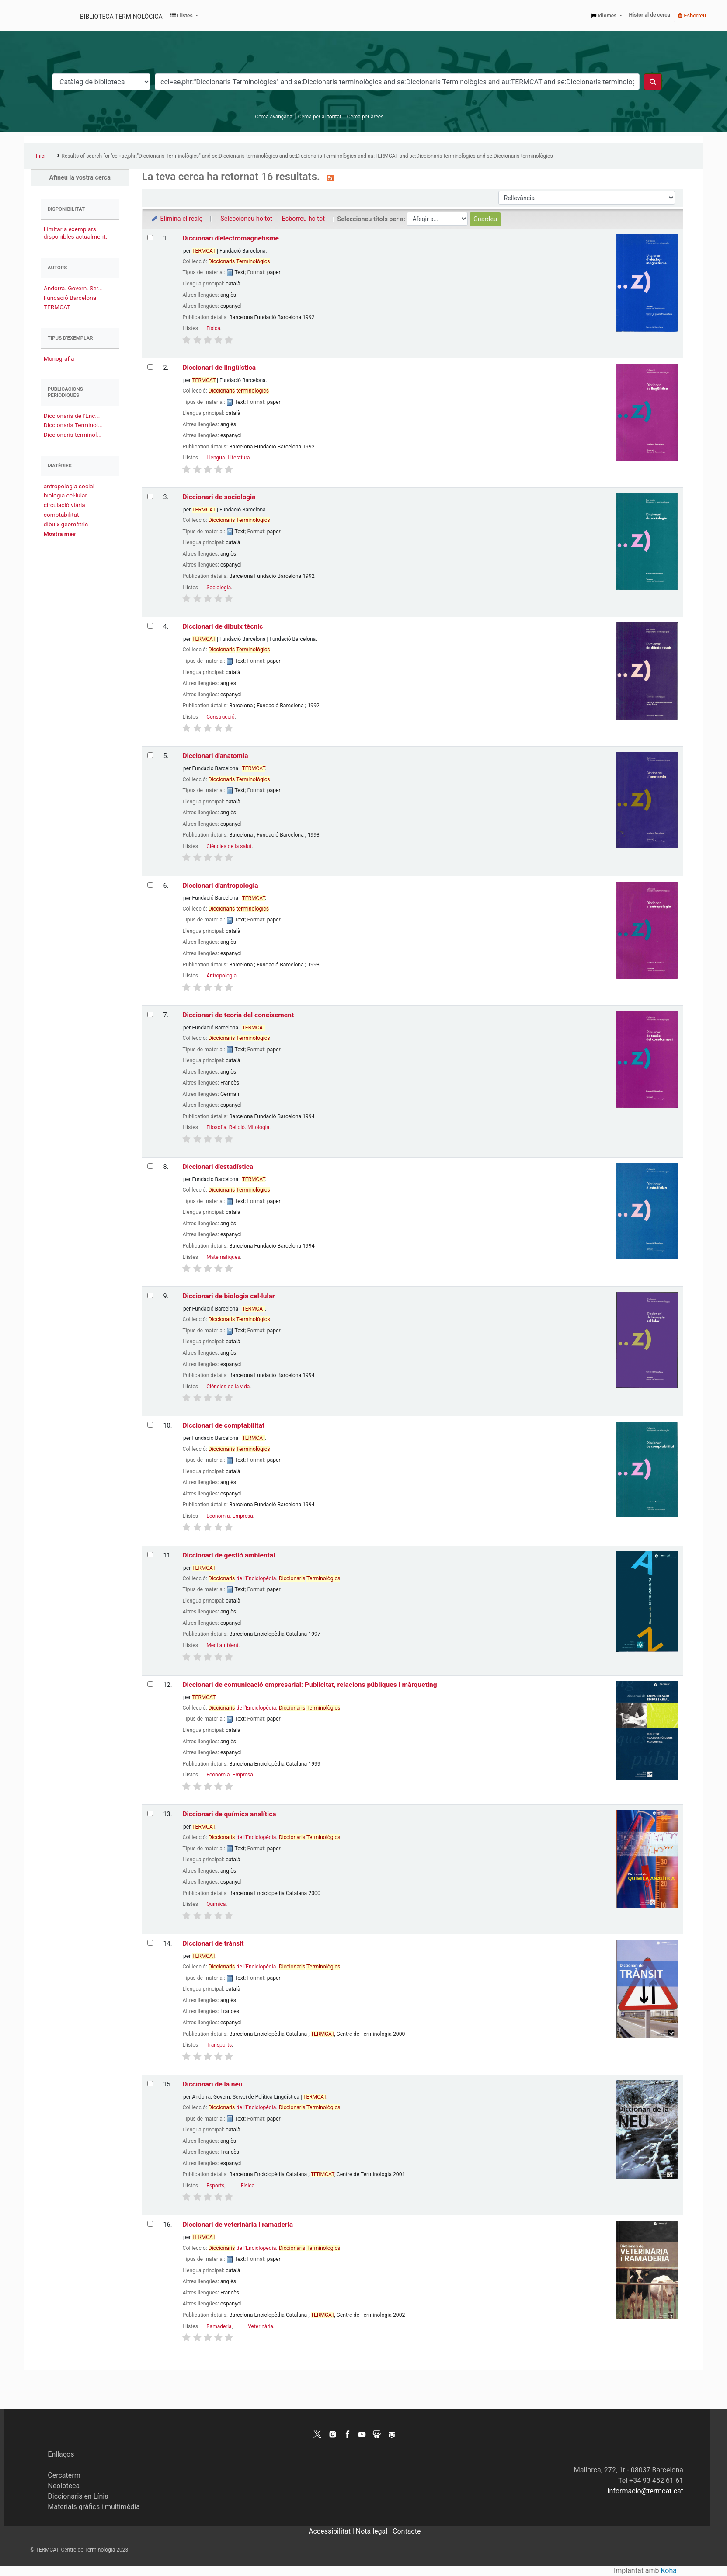 The width and height of the screenshot is (727, 2576). Describe the element at coordinates (73, 424) in the screenshot. I see `Diccionaris Terminol...` at that location.